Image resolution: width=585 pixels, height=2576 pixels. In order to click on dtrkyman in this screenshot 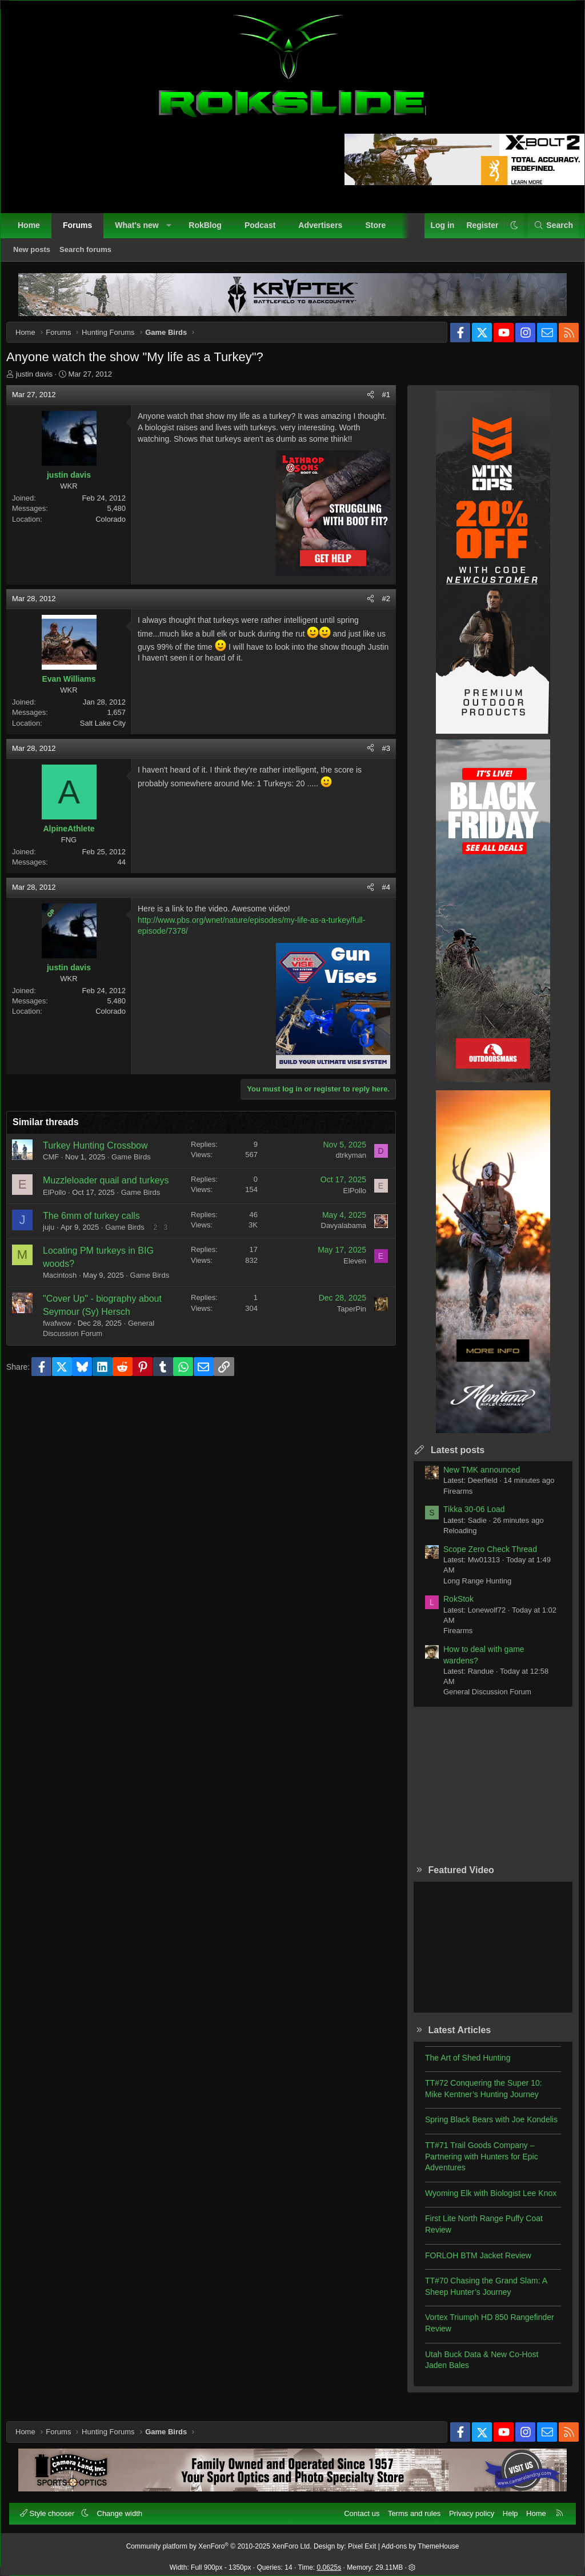, I will do `click(342, 1175)`.